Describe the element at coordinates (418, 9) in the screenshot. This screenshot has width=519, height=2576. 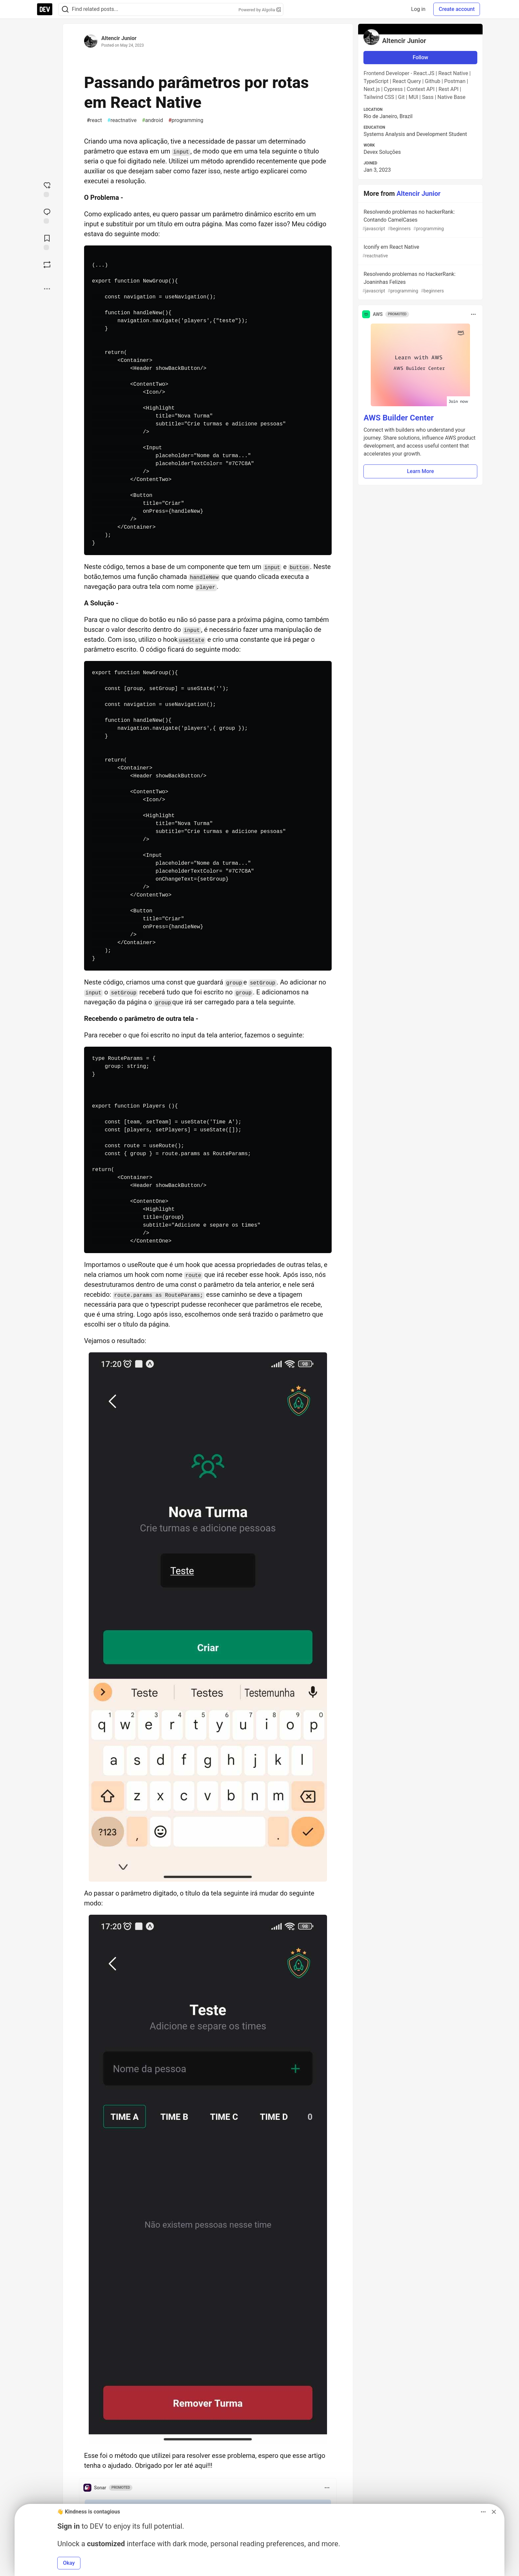
I see `Log in` at that location.